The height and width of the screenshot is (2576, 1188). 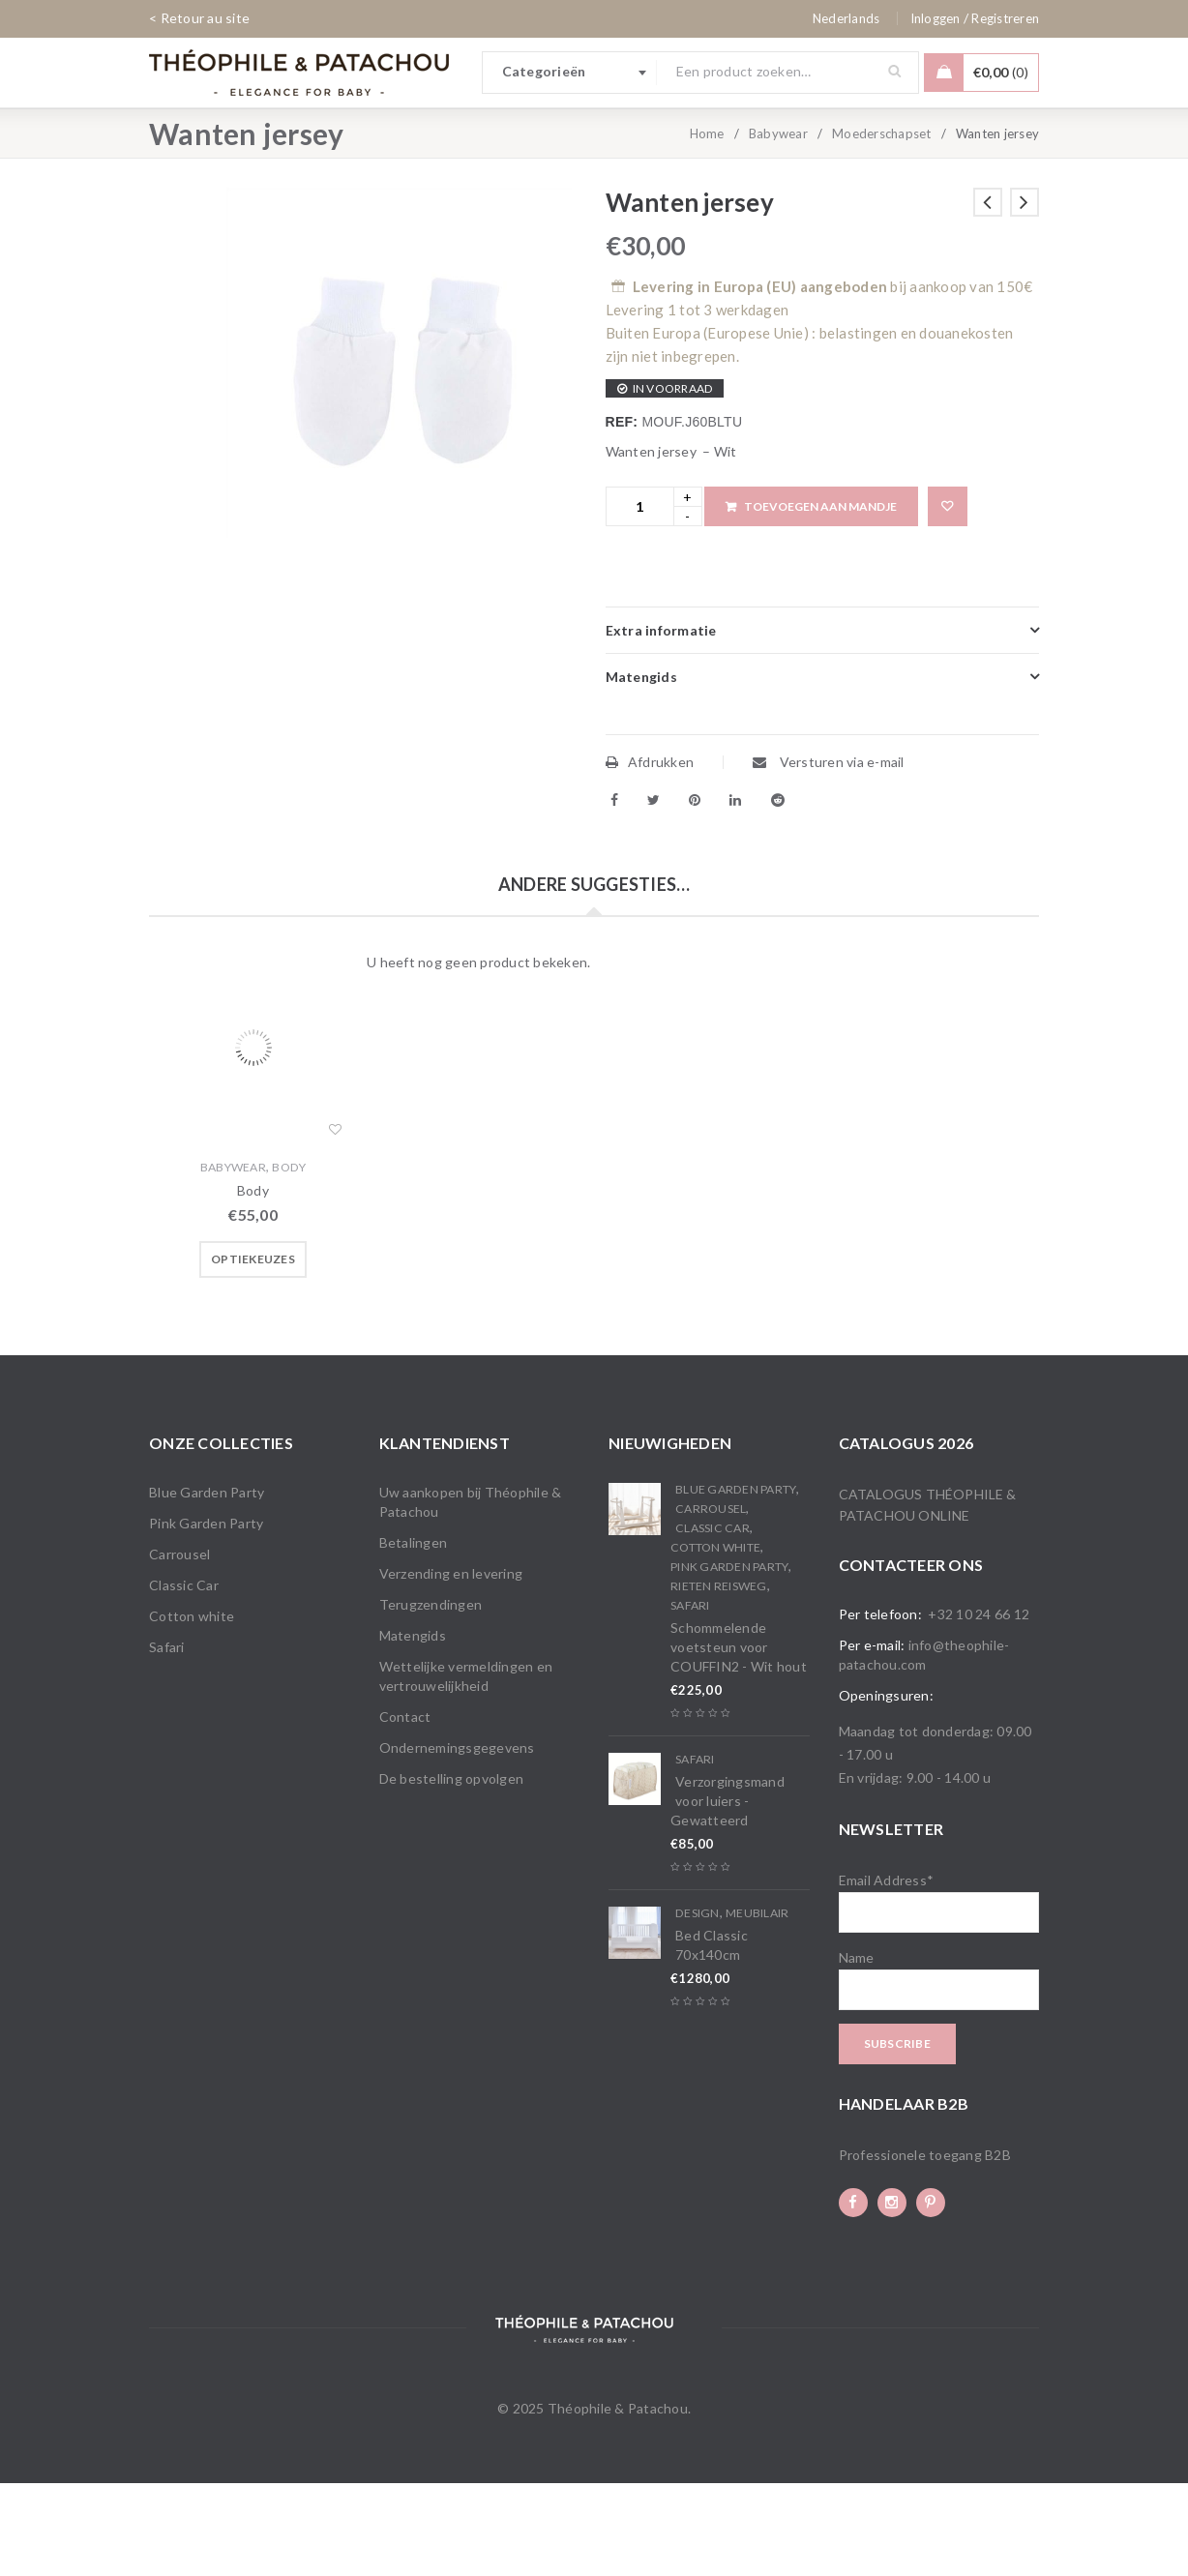 What do you see at coordinates (882, 226) in the screenshot?
I see `Moederschapset` at bounding box center [882, 226].